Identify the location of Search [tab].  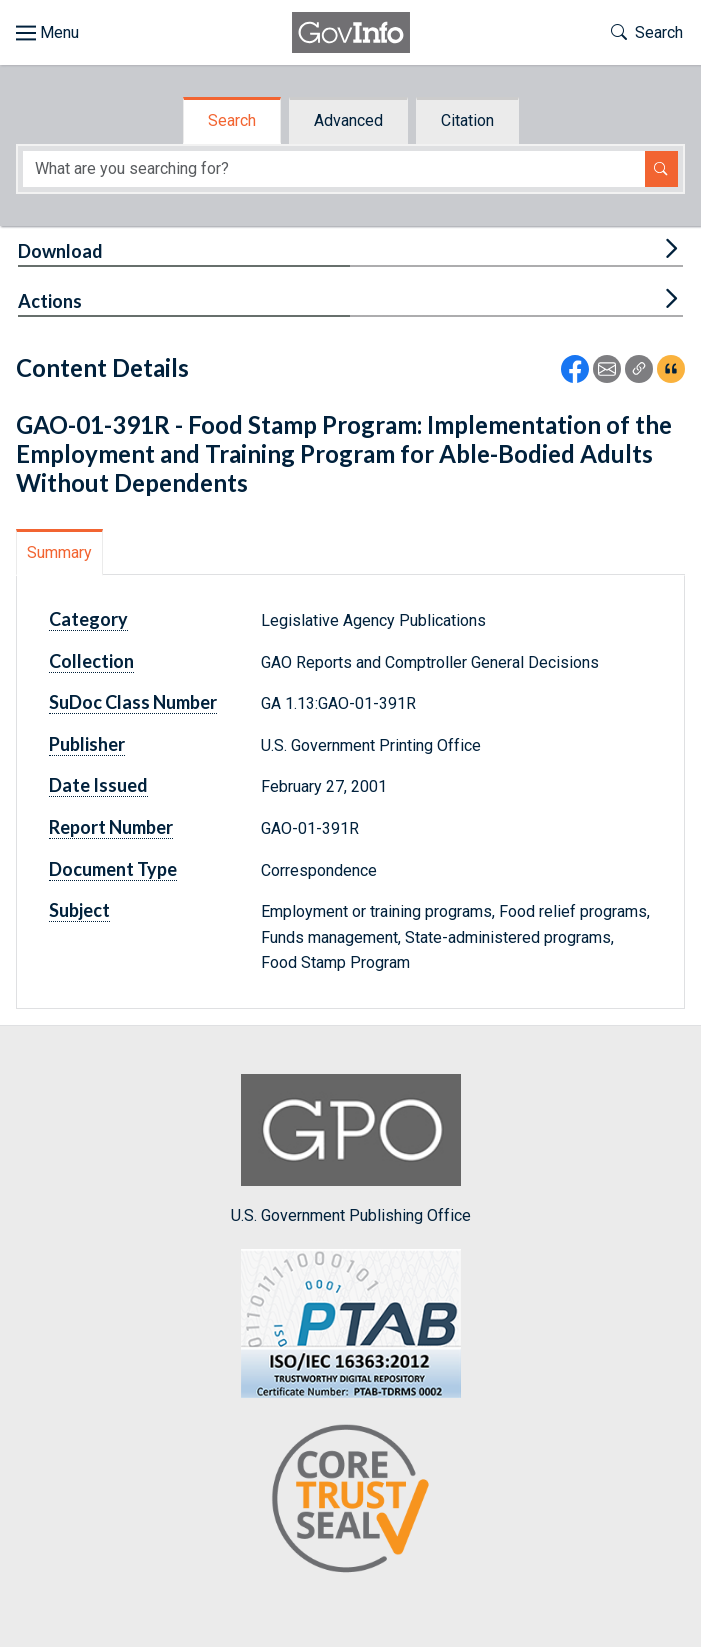
(232, 120).